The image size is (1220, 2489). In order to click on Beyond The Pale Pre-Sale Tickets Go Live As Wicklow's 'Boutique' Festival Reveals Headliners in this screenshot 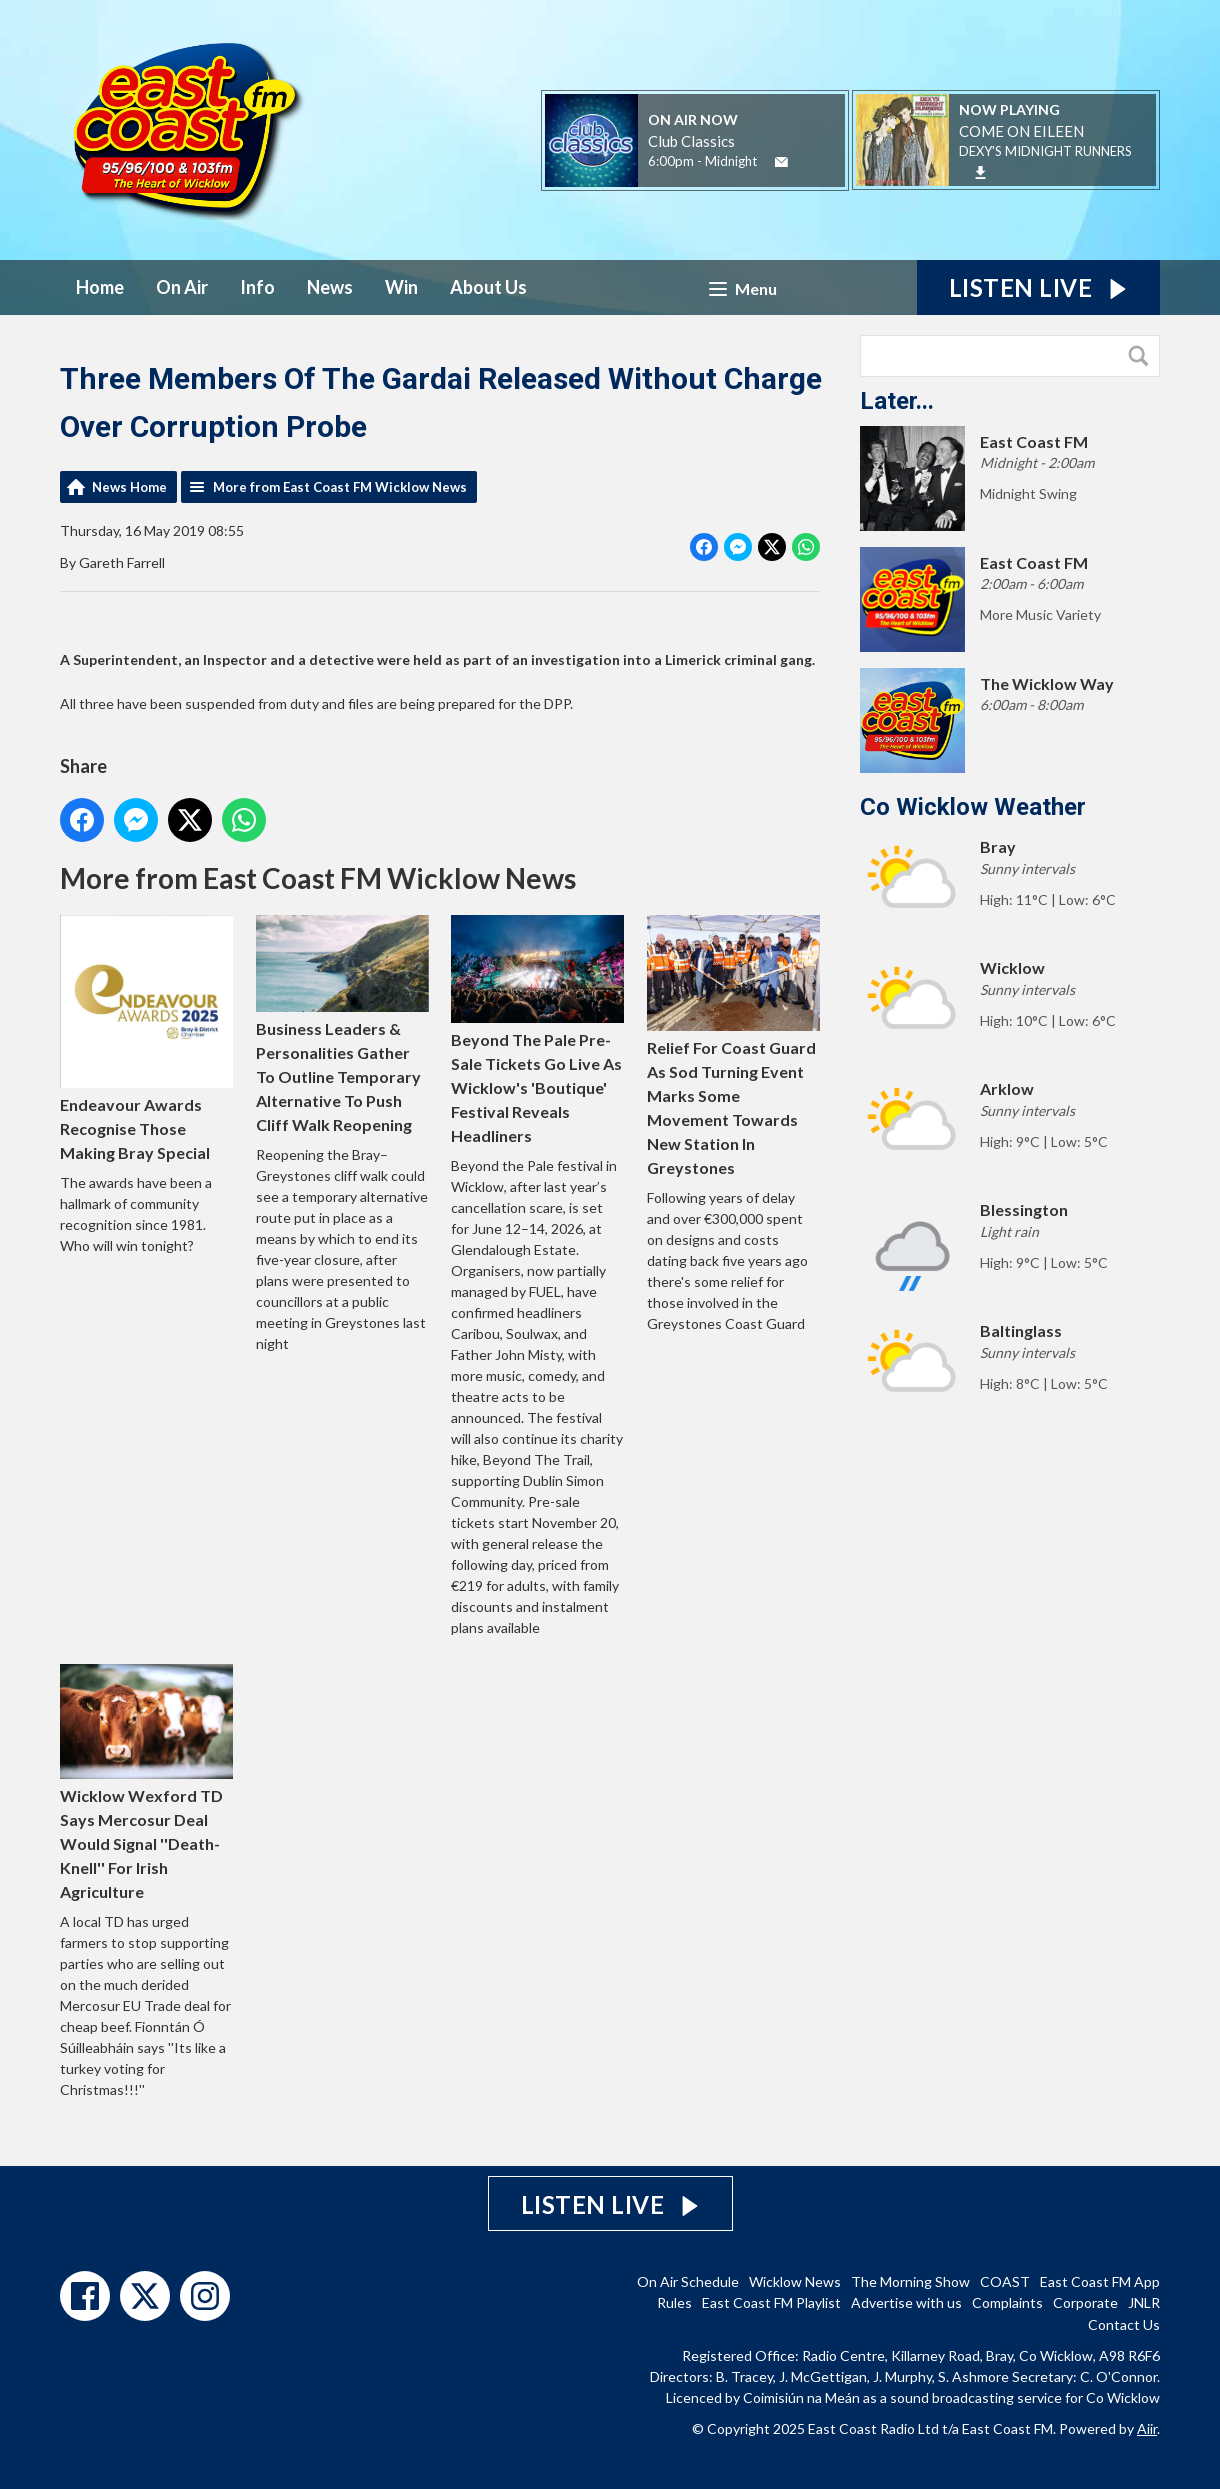, I will do `click(537, 1030)`.